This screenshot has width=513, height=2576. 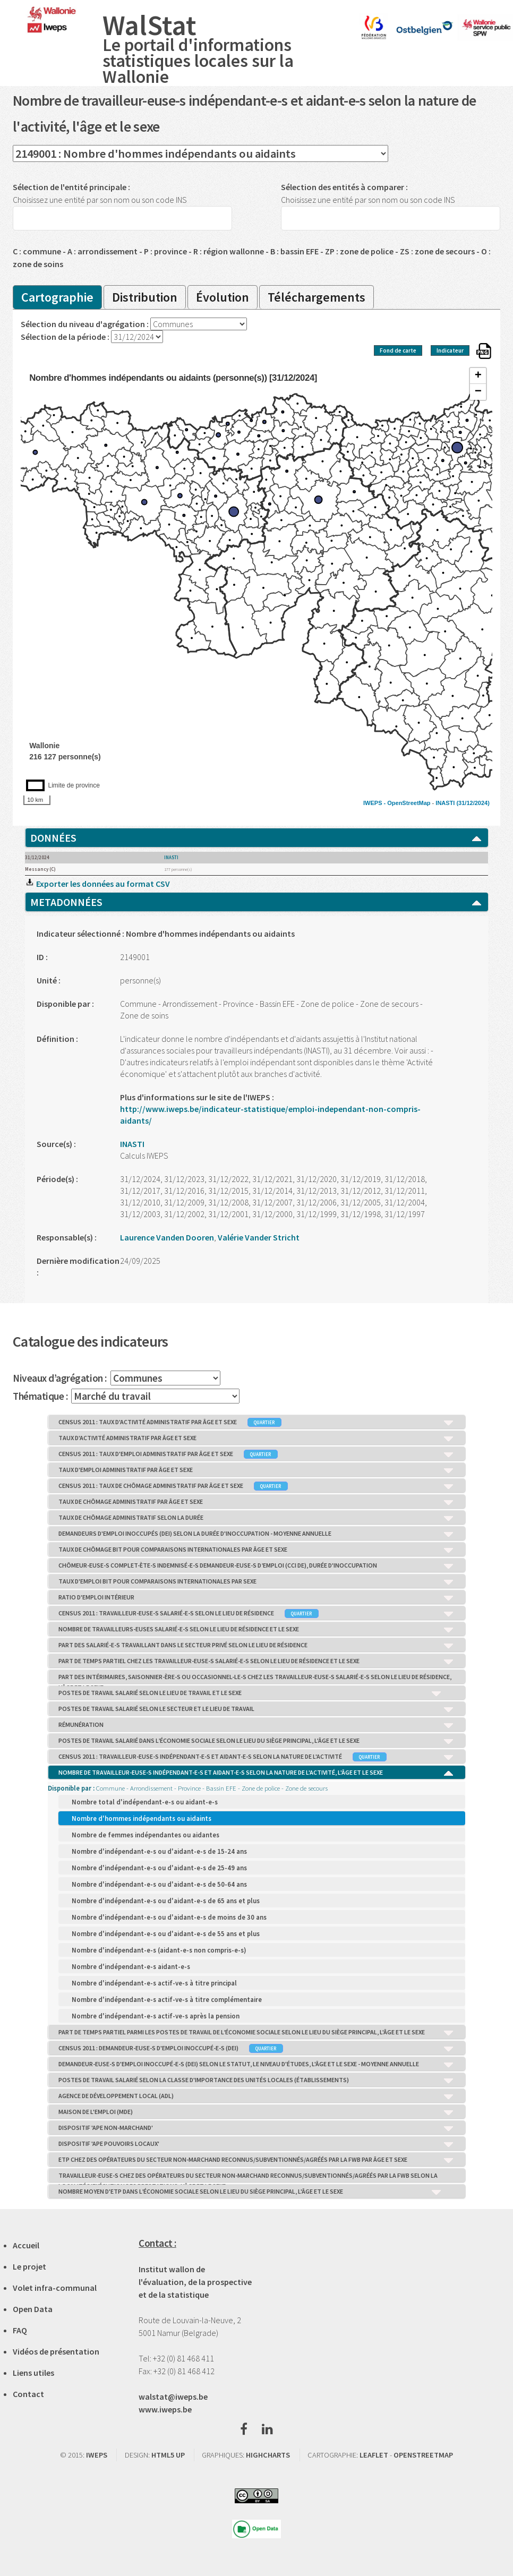 I want to click on TAUX D'EMPLOI ADMINISTRATIF PAR ÂGE ET SEXE, so click(x=256, y=1470).